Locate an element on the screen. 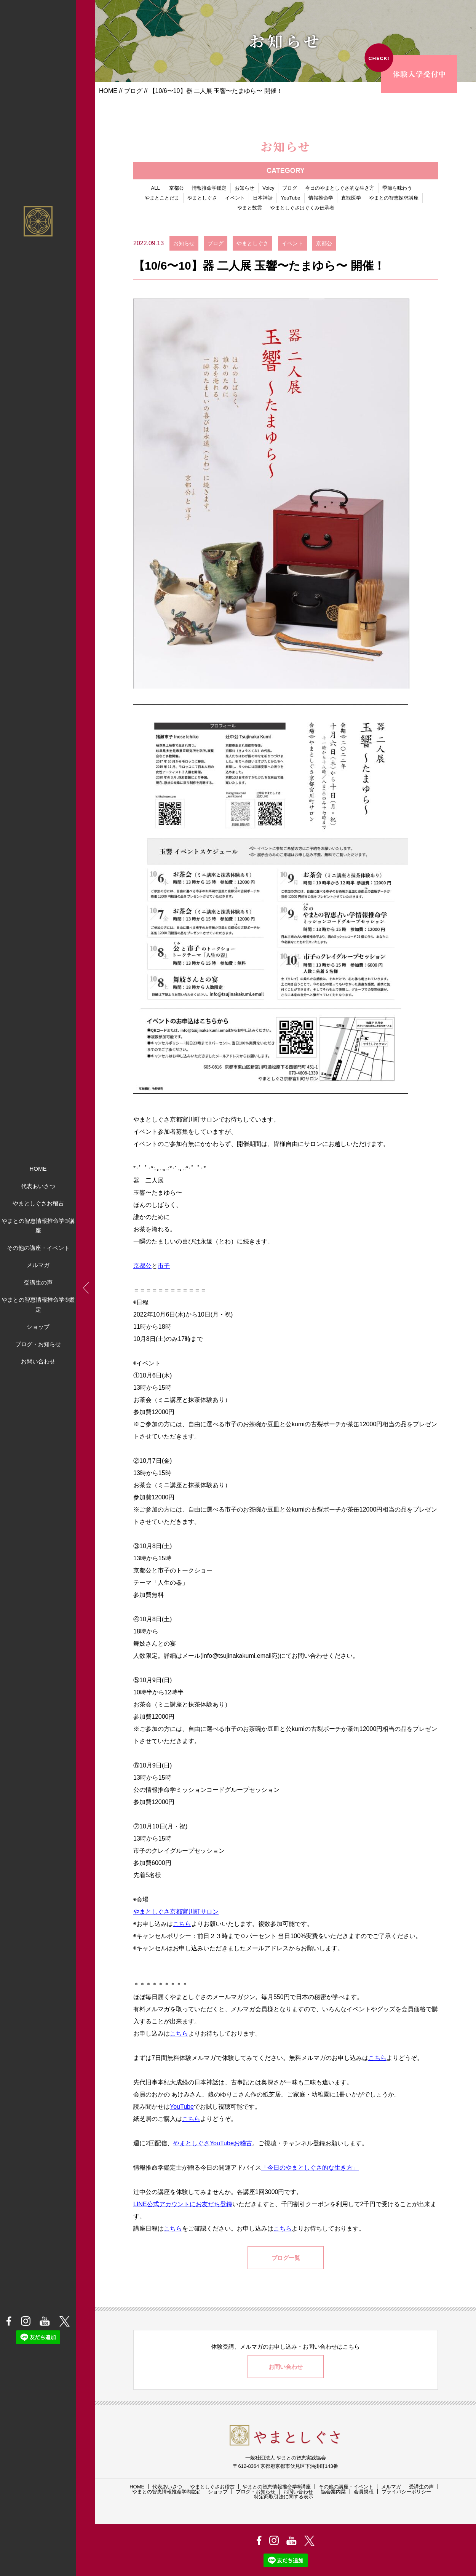  YouTube is located at coordinates (290, 198).